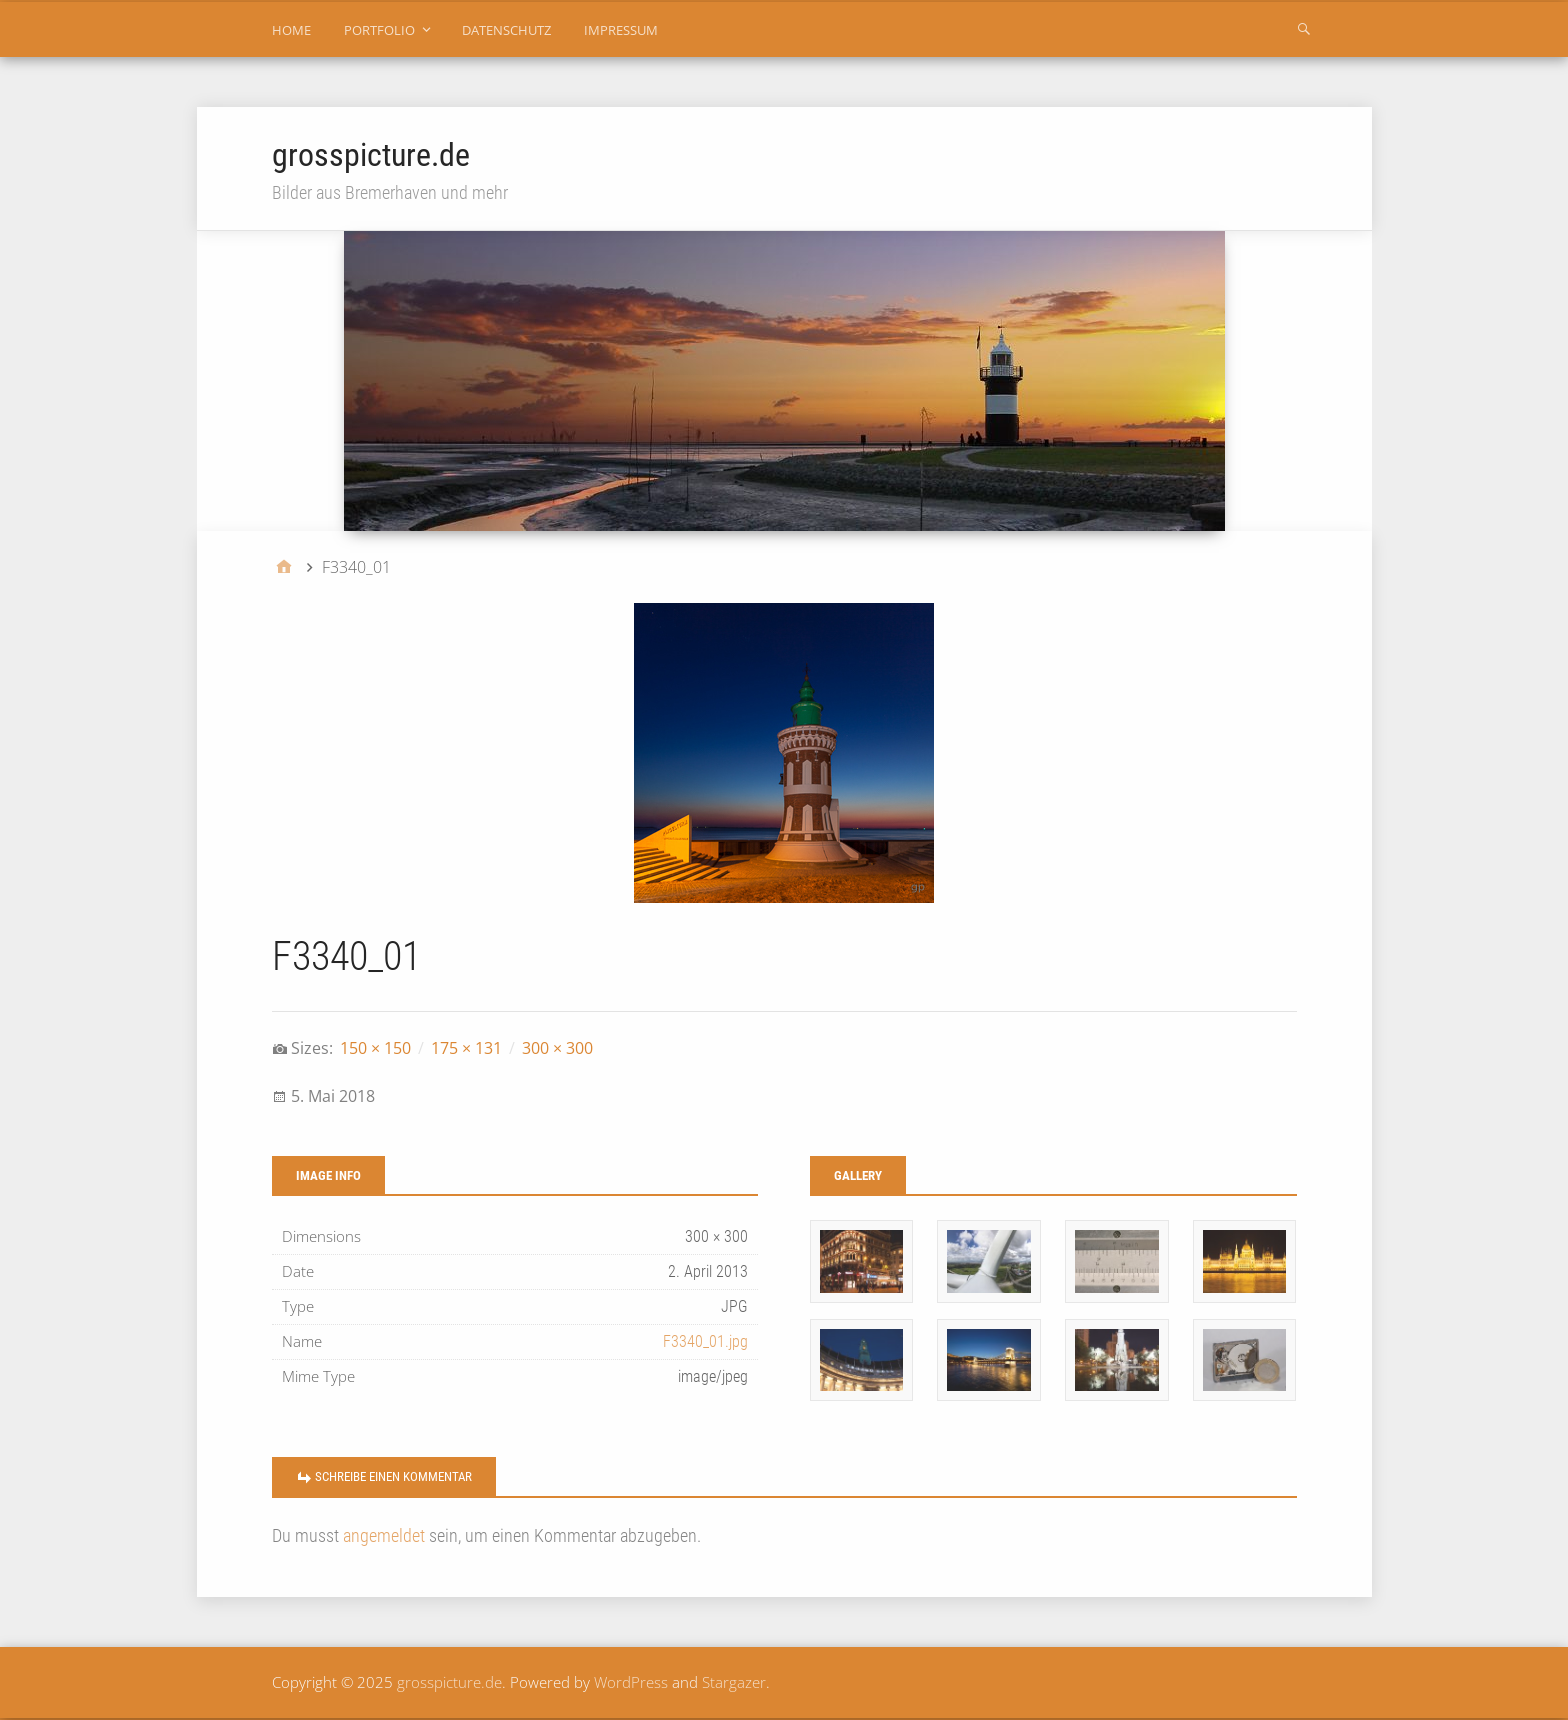 This screenshot has width=1568, height=1720. What do you see at coordinates (557, 1048) in the screenshot?
I see `300 × 300` at bounding box center [557, 1048].